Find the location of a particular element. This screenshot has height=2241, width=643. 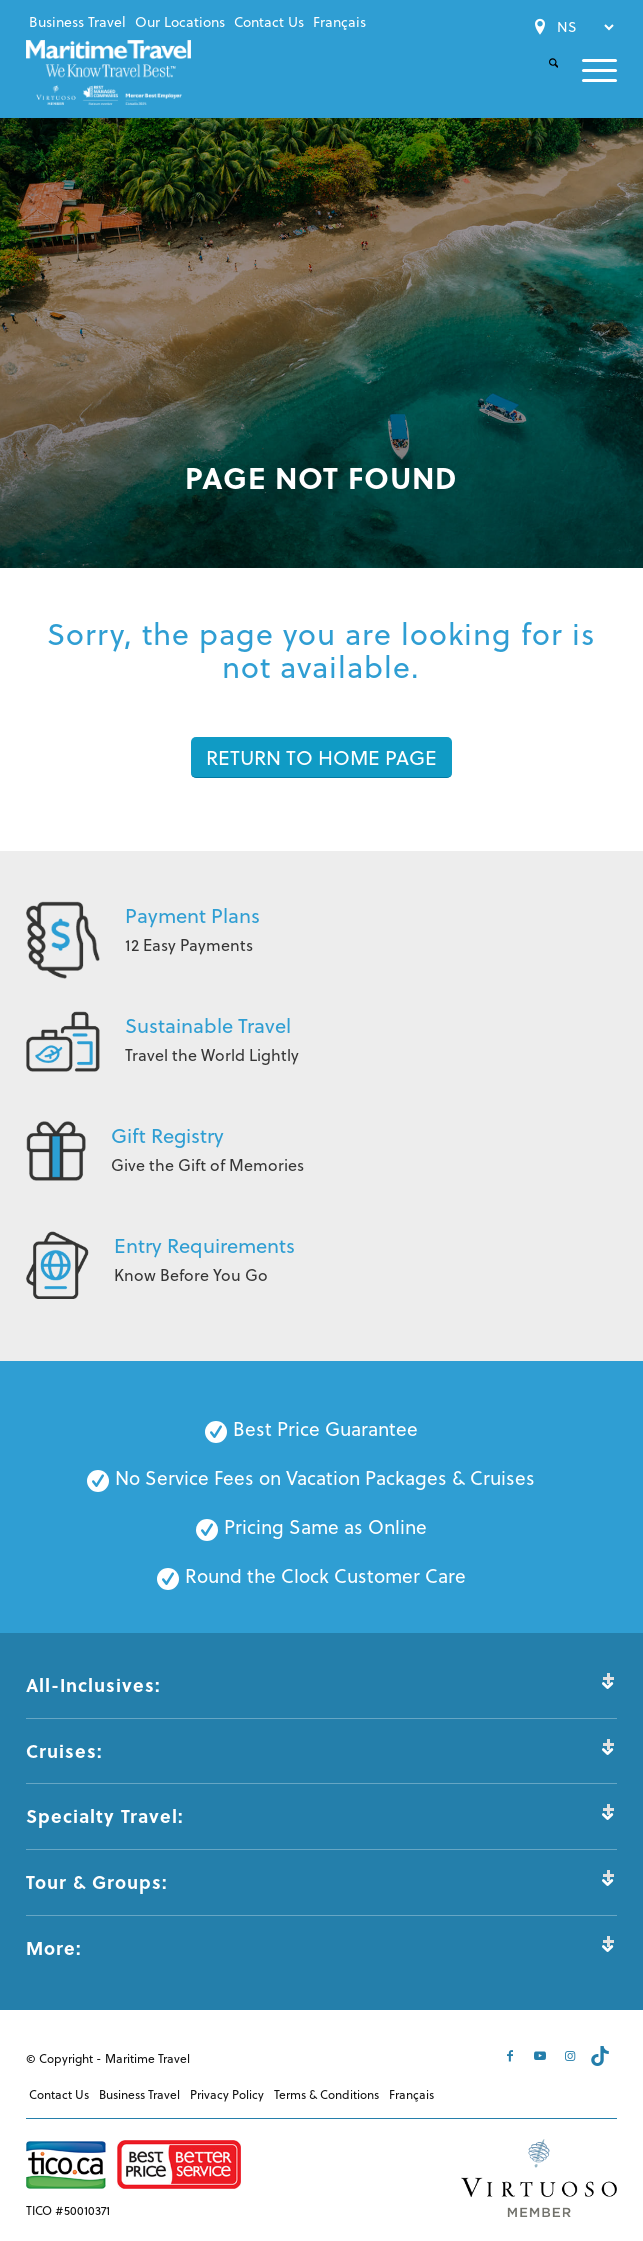

[Link to Tiktok] is located at coordinates (602, 2056).